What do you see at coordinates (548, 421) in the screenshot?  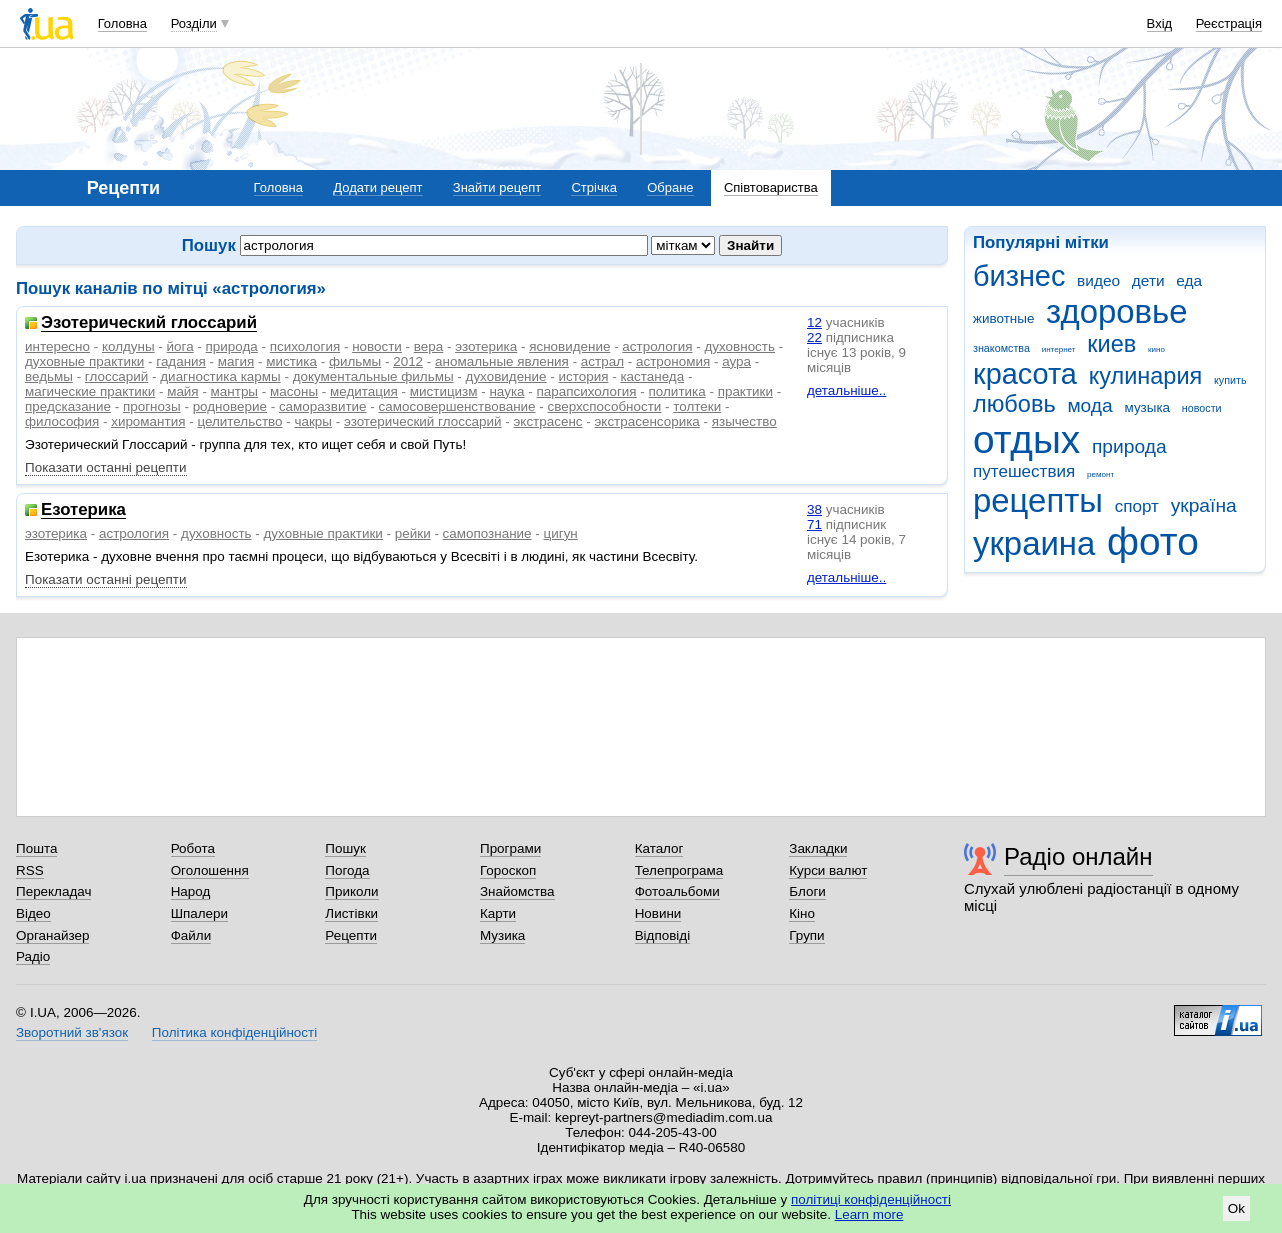 I see `экстрасенс` at bounding box center [548, 421].